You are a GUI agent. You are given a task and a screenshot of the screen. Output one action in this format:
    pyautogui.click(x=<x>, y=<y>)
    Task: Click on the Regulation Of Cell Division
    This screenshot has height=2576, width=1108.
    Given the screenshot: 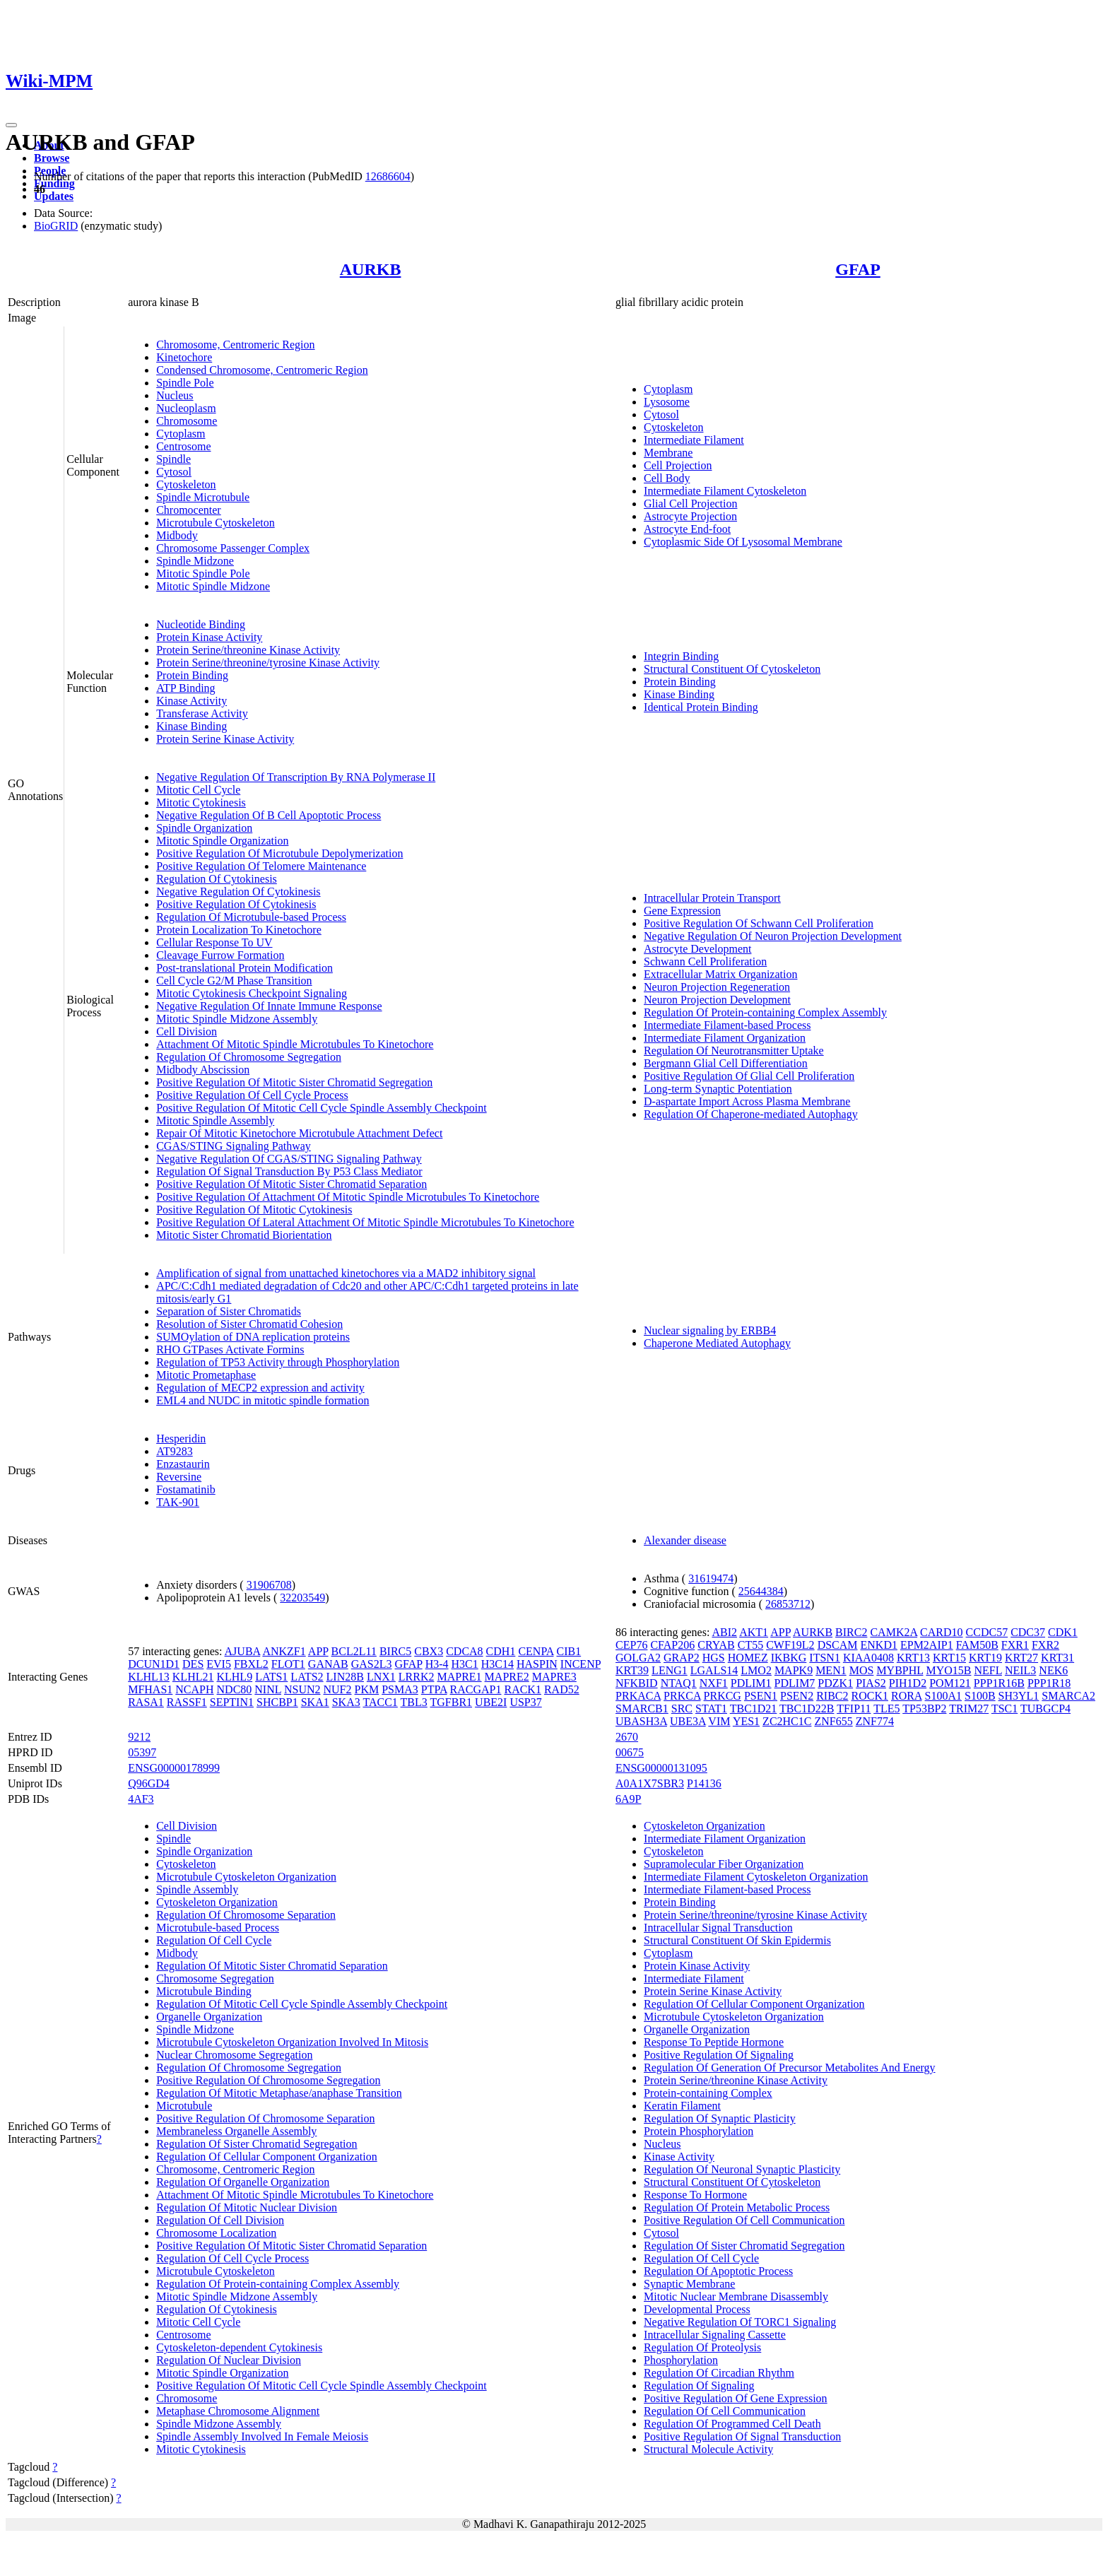 What is the action you would take?
    pyautogui.click(x=220, y=2220)
    